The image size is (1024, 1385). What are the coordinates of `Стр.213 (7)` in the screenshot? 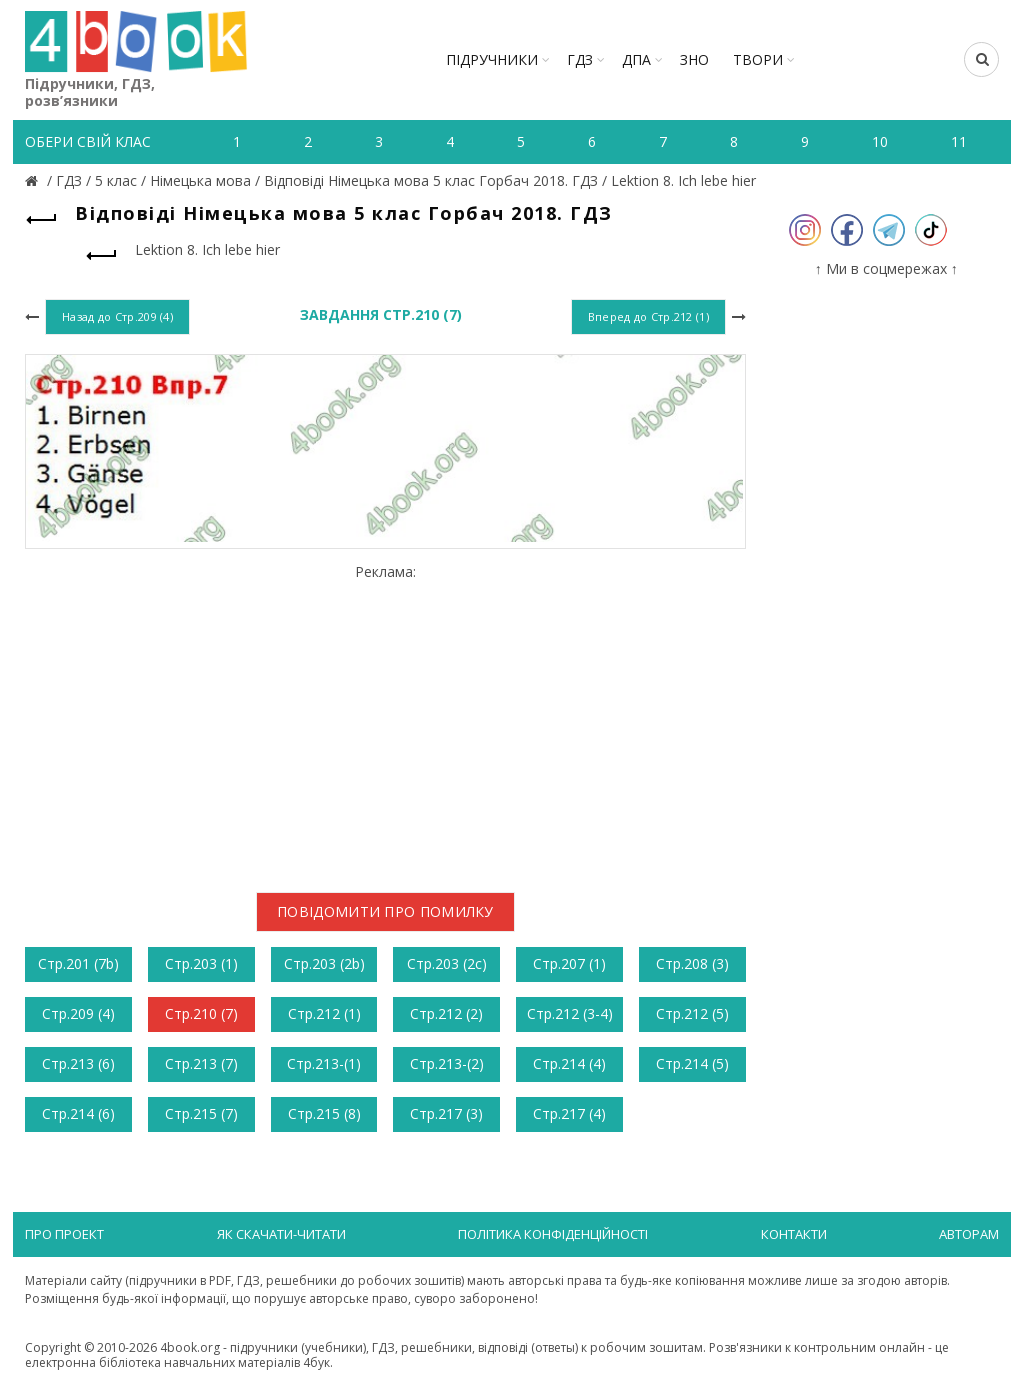 It's located at (201, 1063).